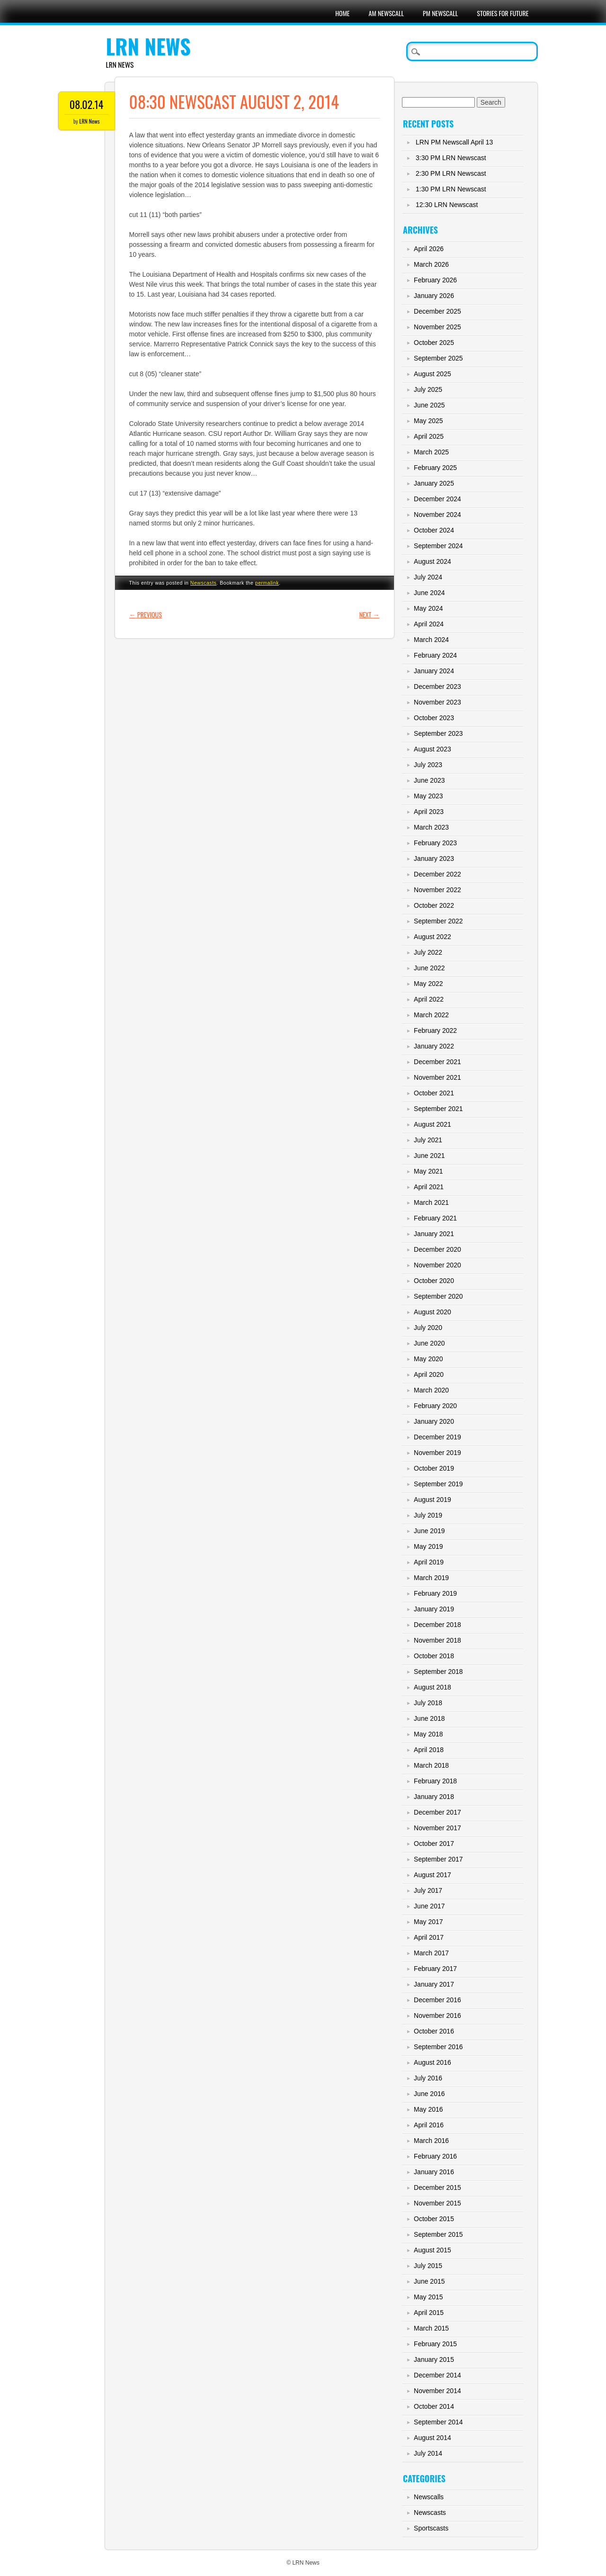 The width and height of the screenshot is (606, 2576). I want to click on Previous, so click(145, 614).